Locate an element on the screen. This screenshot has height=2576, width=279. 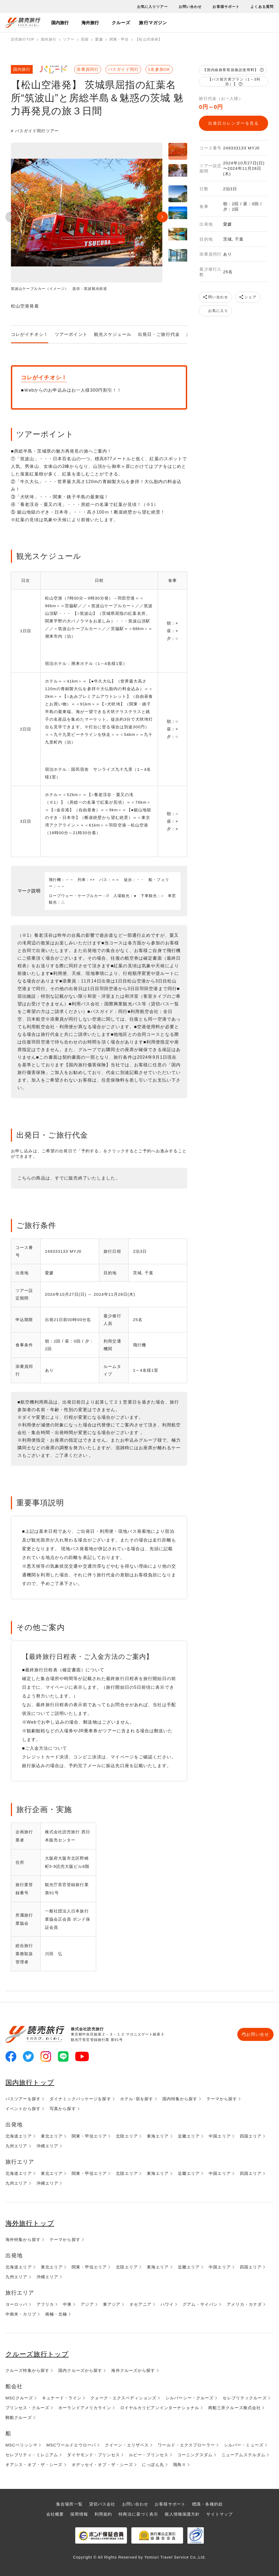
Next is located at coordinates (162, 216).